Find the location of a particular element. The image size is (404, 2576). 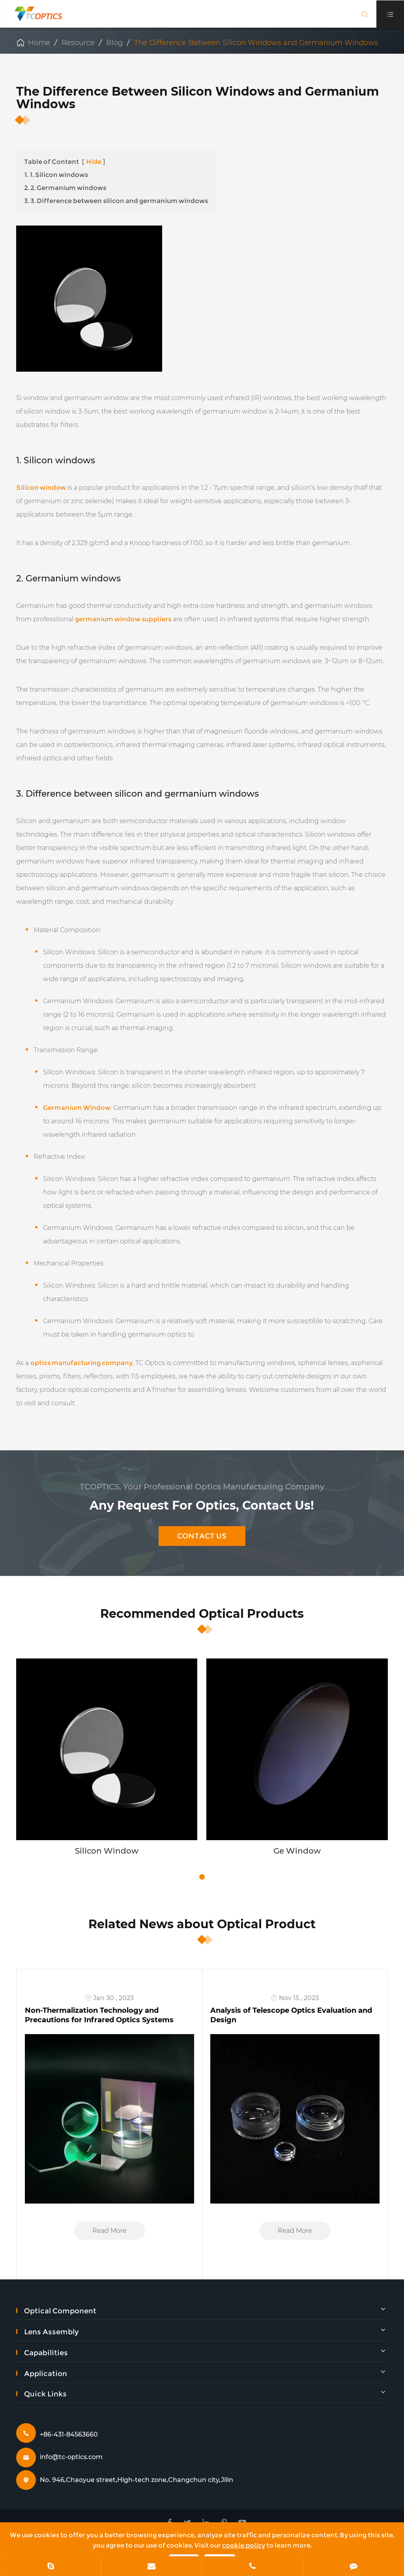

info@tc-optics.com is located at coordinates (71, 2457).